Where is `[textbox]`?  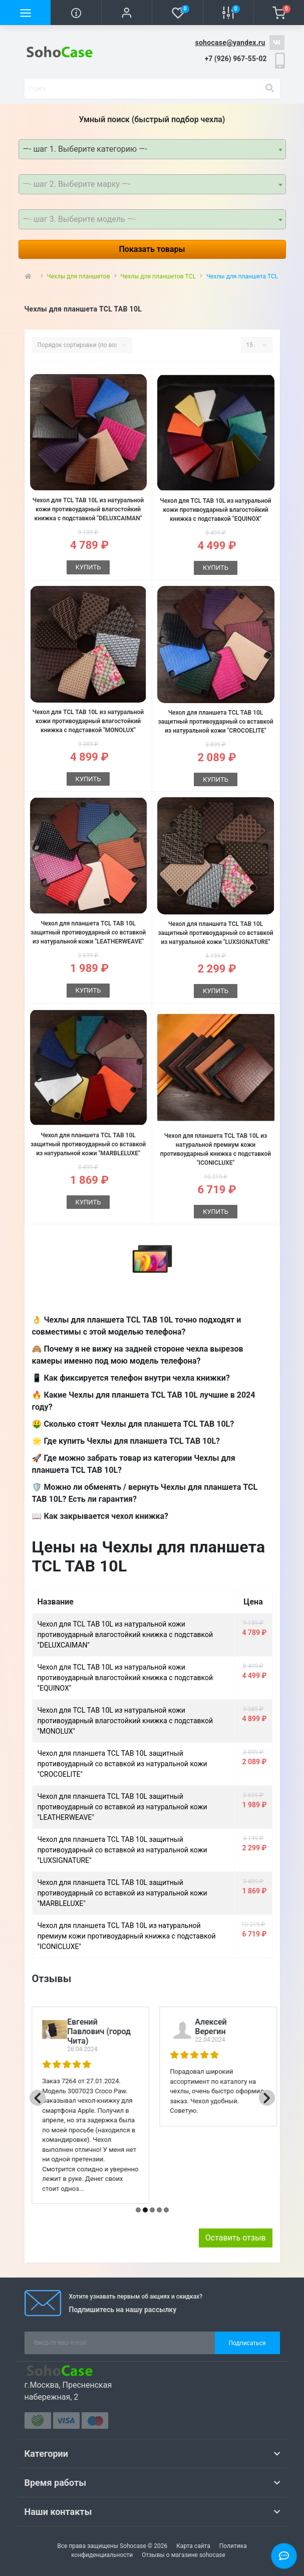
[textbox] is located at coordinates (152, 184).